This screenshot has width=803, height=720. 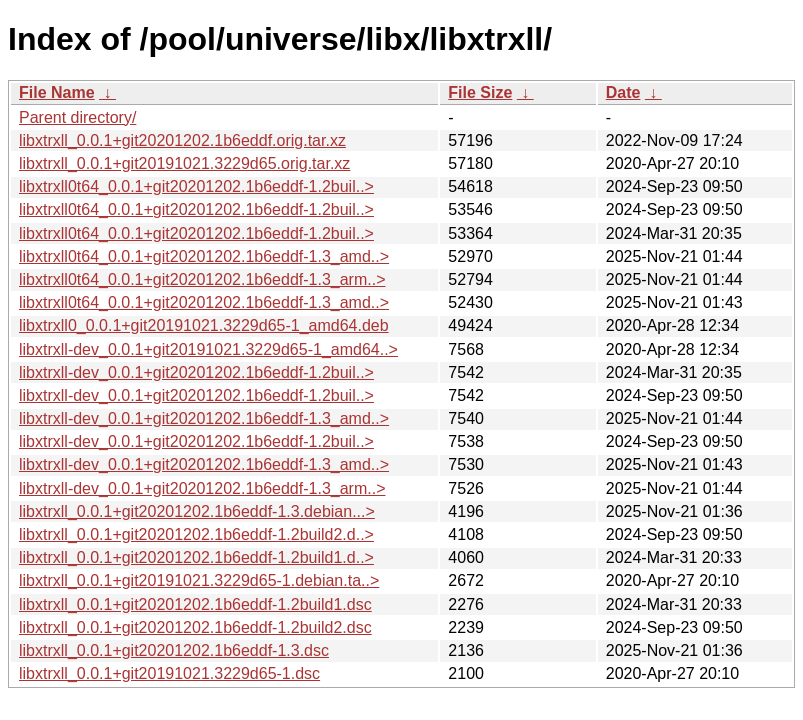 I want to click on libxtrxll-dev_0.0.1+git20201202.1b6eddf-1.3_amd..>, so click(x=204, y=418).